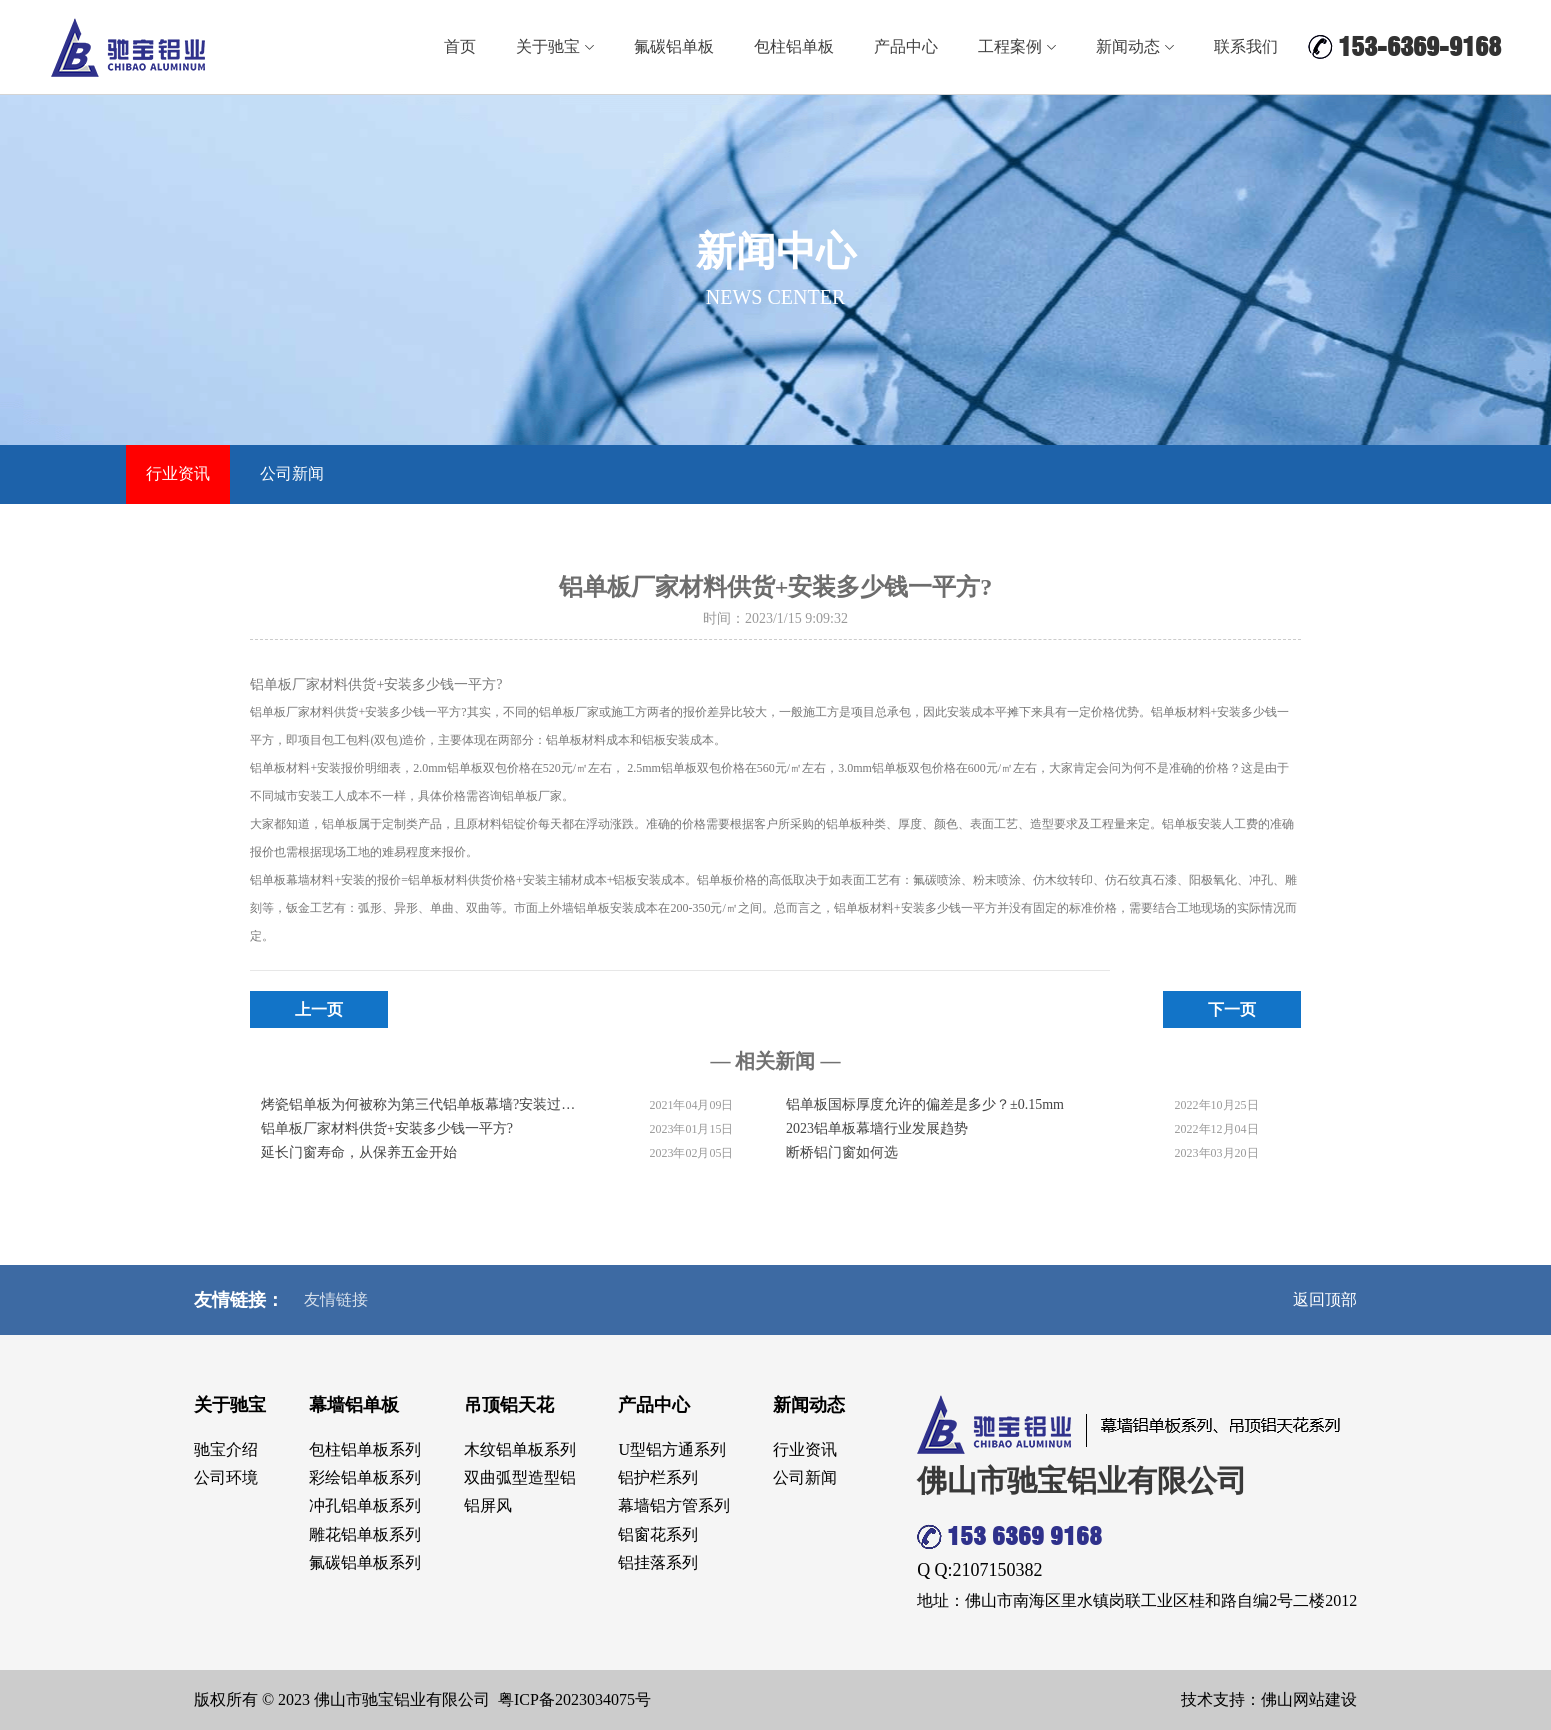 The image size is (1551, 1730). What do you see at coordinates (1309, 1699) in the screenshot?
I see `佛山网站建设` at bounding box center [1309, 1699].